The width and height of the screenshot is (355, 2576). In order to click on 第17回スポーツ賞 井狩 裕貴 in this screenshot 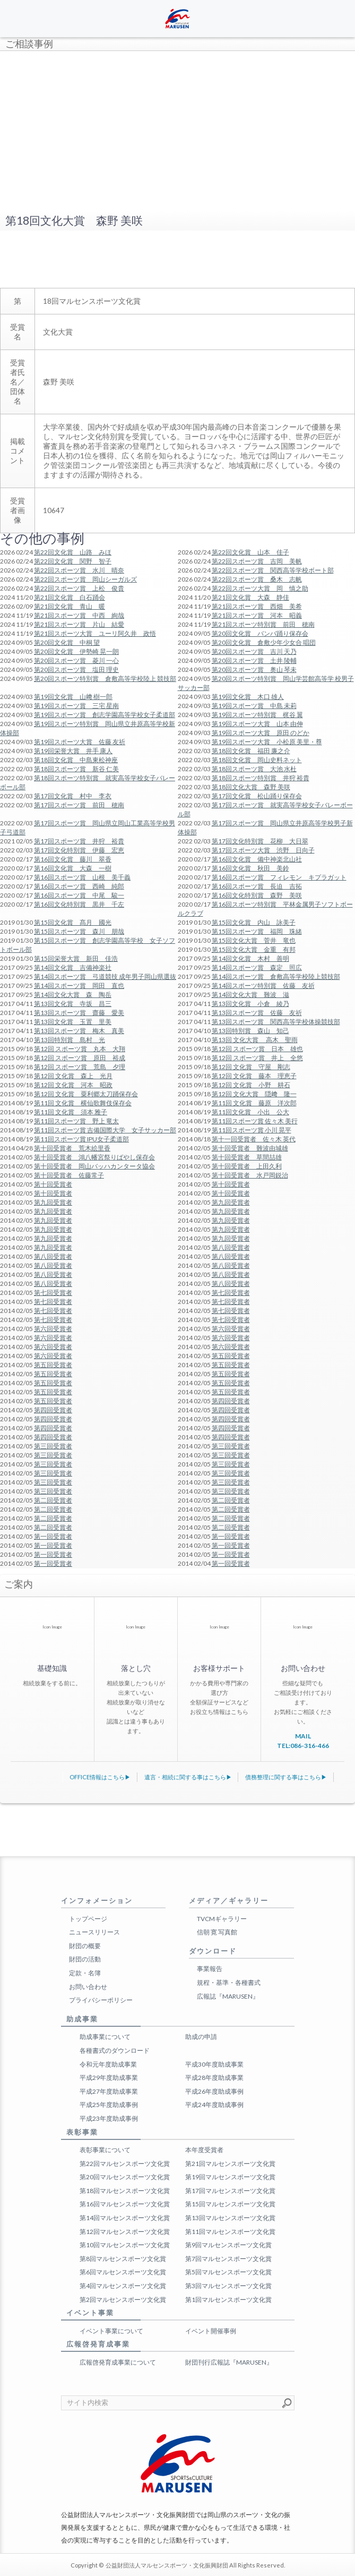, I will do `click(79, 841)`.